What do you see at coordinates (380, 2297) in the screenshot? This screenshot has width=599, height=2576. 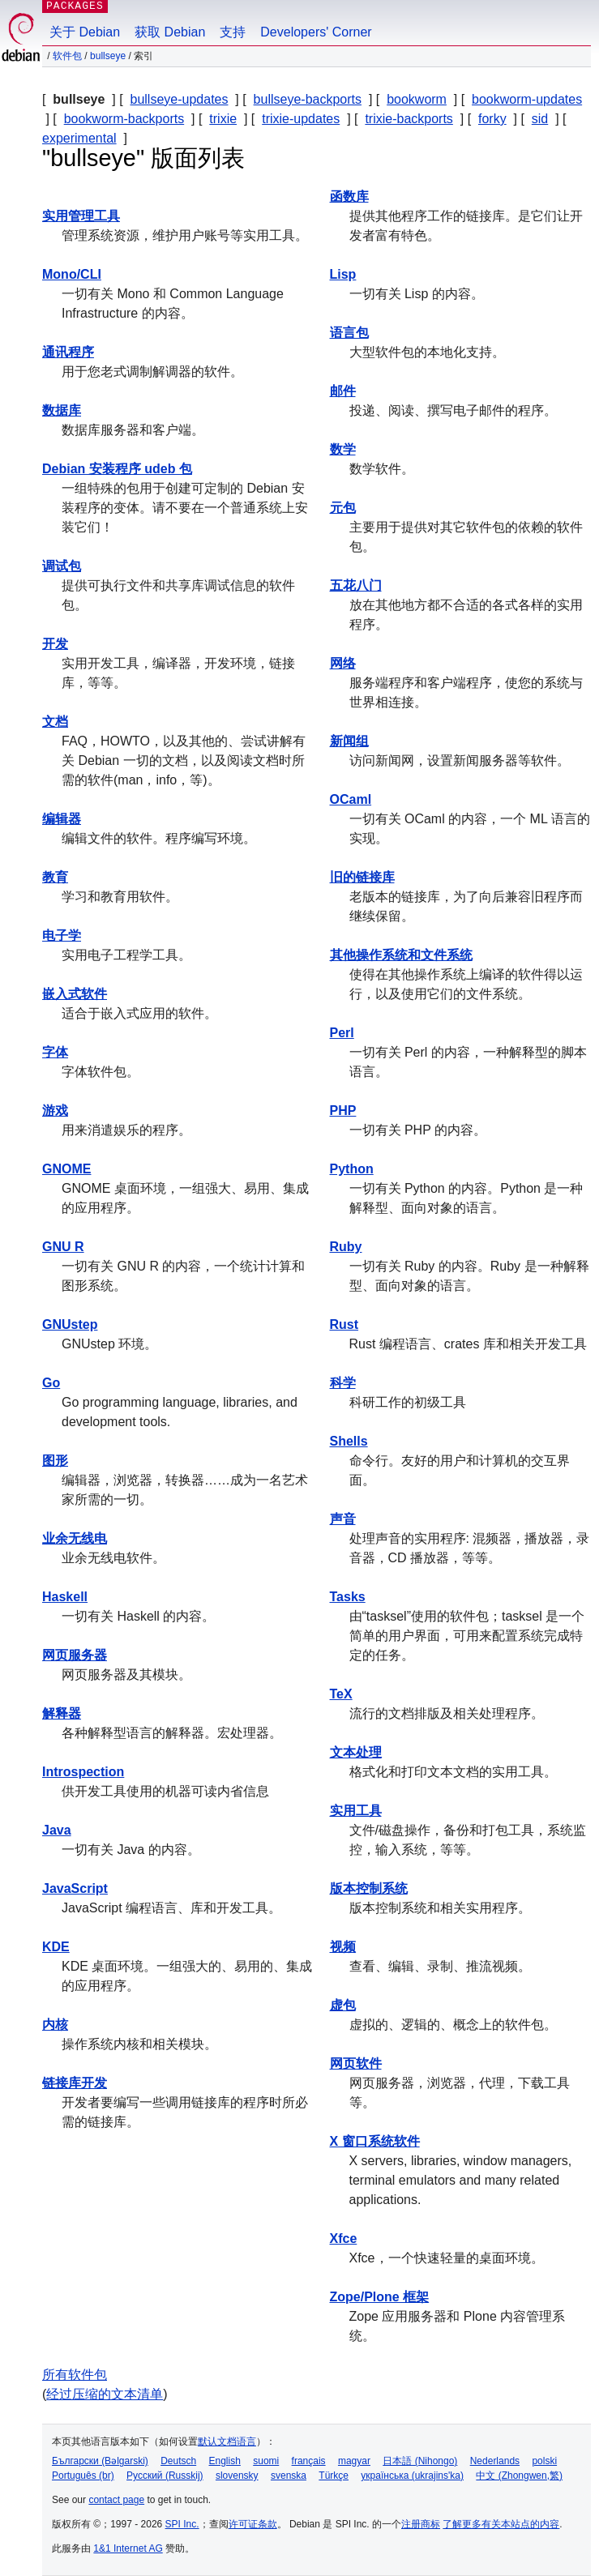 I see `Zope/Plone 框架` at bounding box center [380, 2297].